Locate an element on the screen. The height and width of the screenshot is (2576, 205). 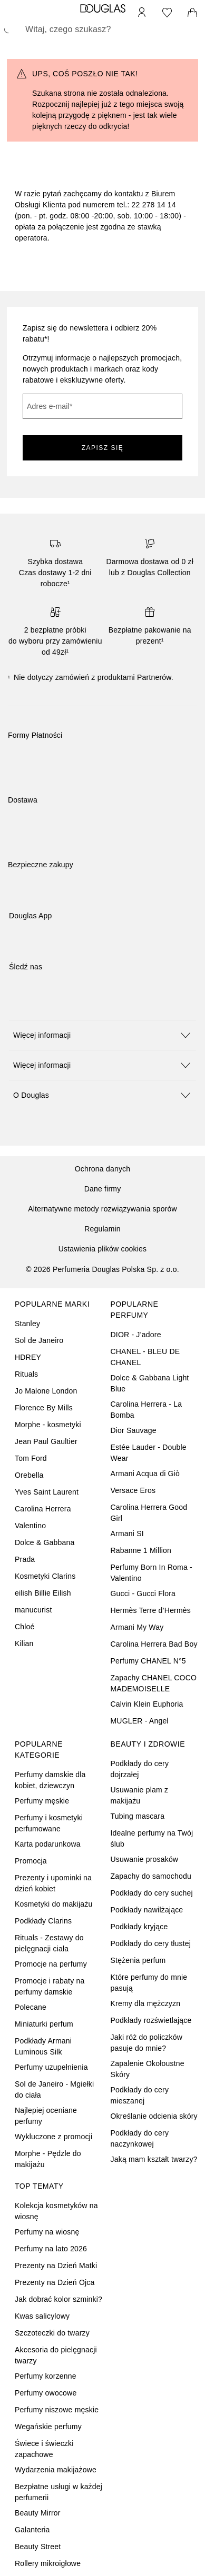
Carolina Herrera is located at coordinates (43, 1509).